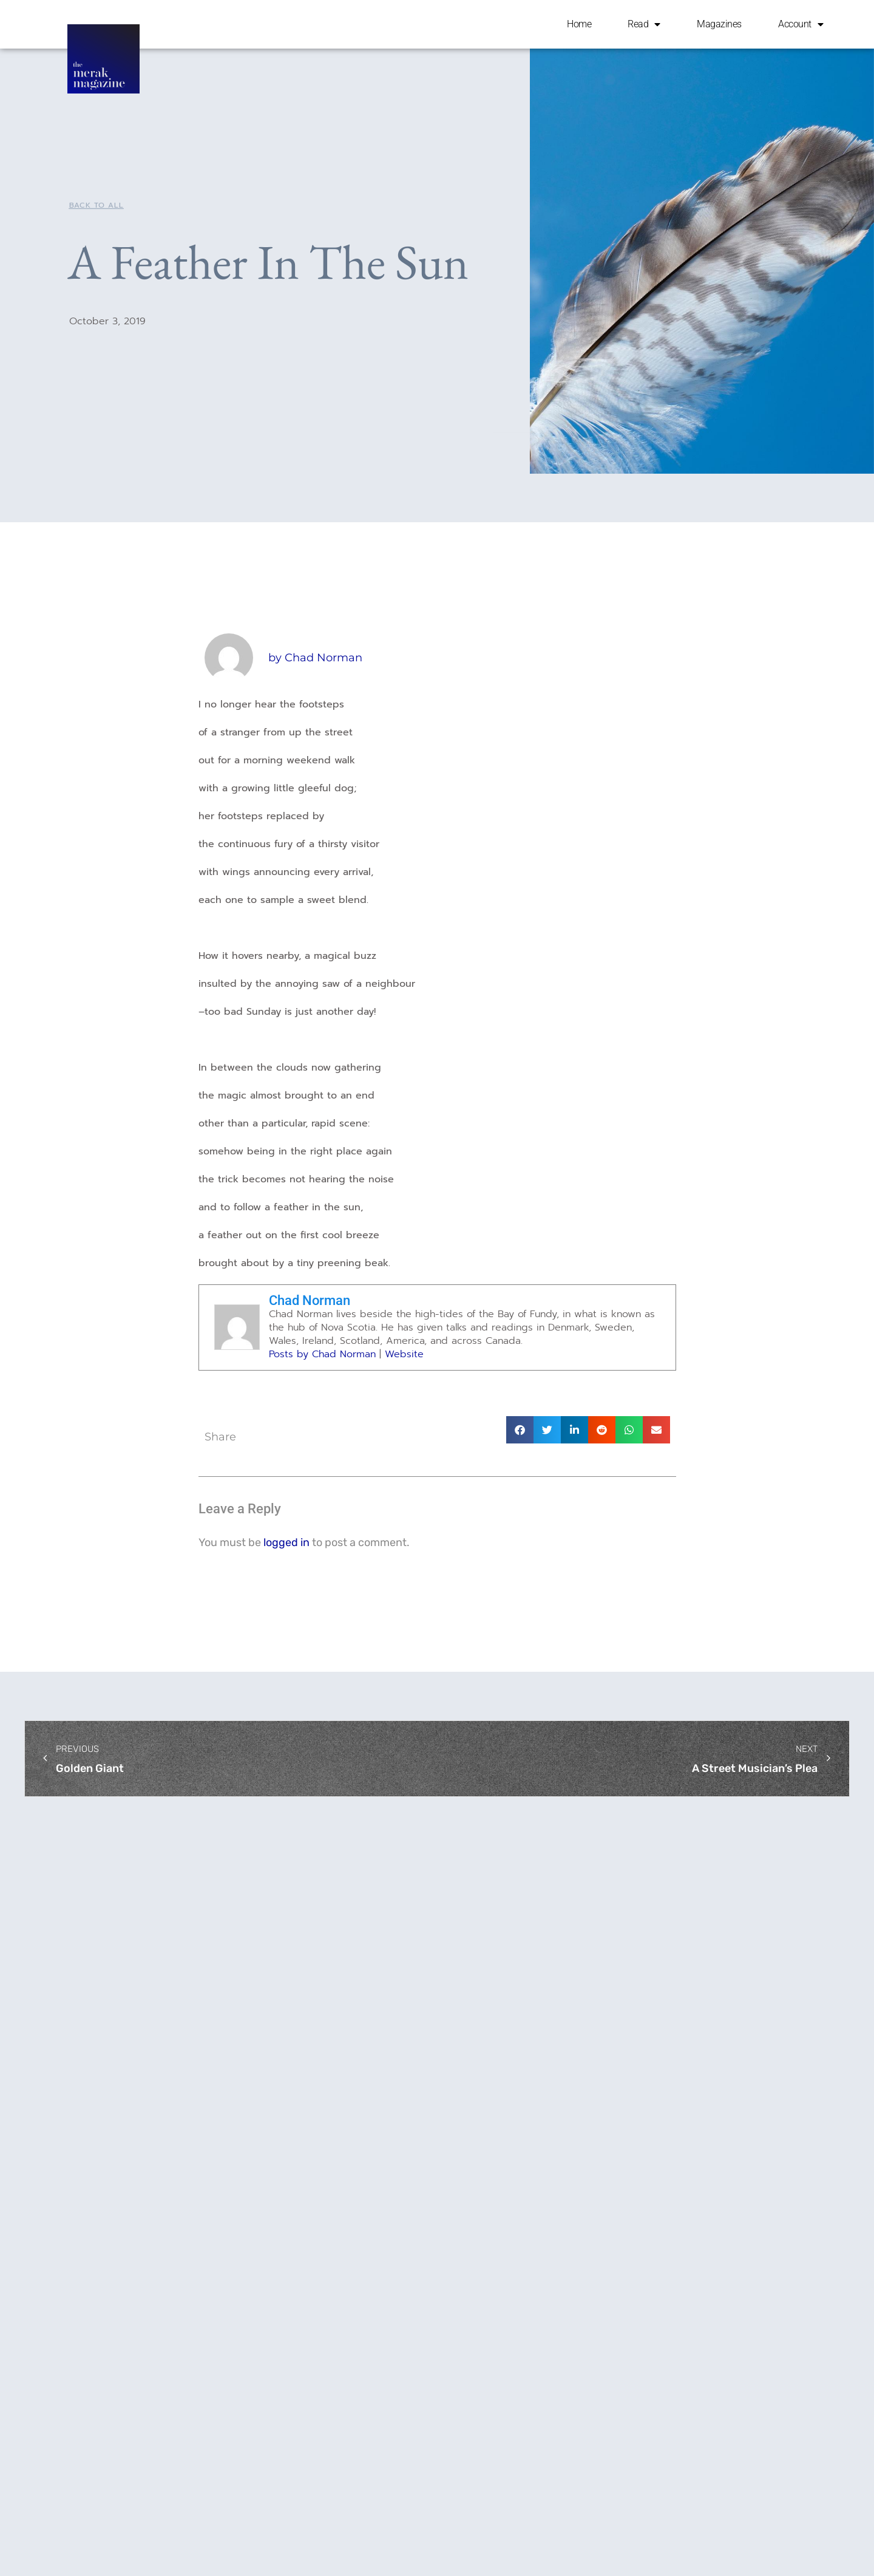 The image size is (874, 2576). I want to click on Magazines, so click(719, 24).